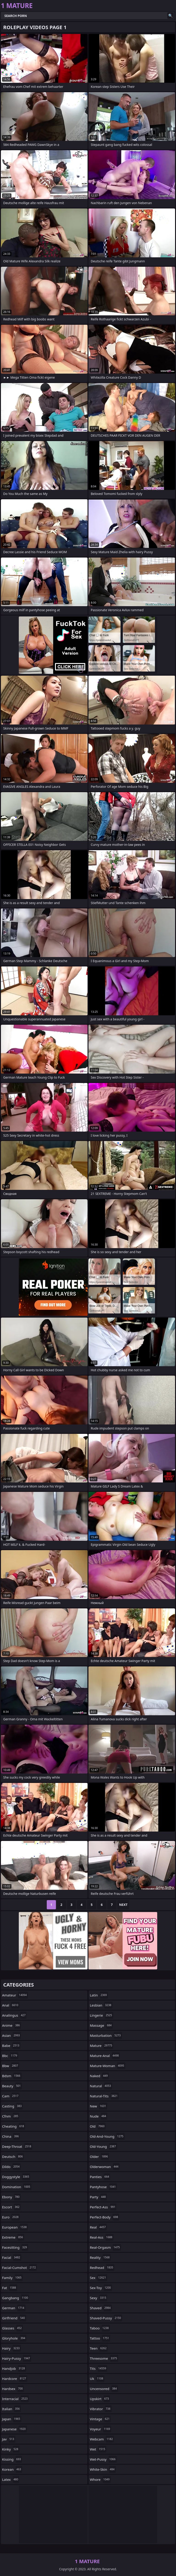  What do you see at coordinates (11, 2207) in the screenshot?
I see `escort` at bounding box center [11, 2207].